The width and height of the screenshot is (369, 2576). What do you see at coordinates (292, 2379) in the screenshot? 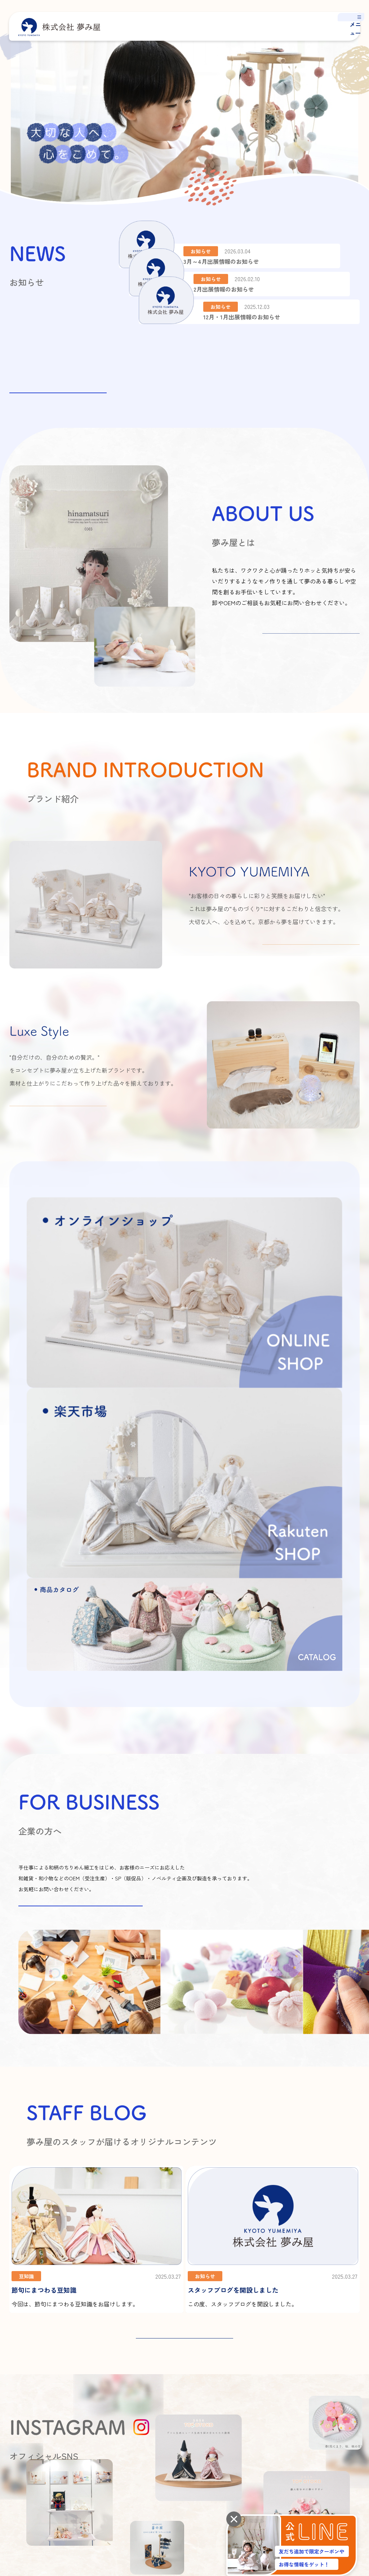
I see `KYOTO YUMEMIYA` at bounding box center [292, 2379].